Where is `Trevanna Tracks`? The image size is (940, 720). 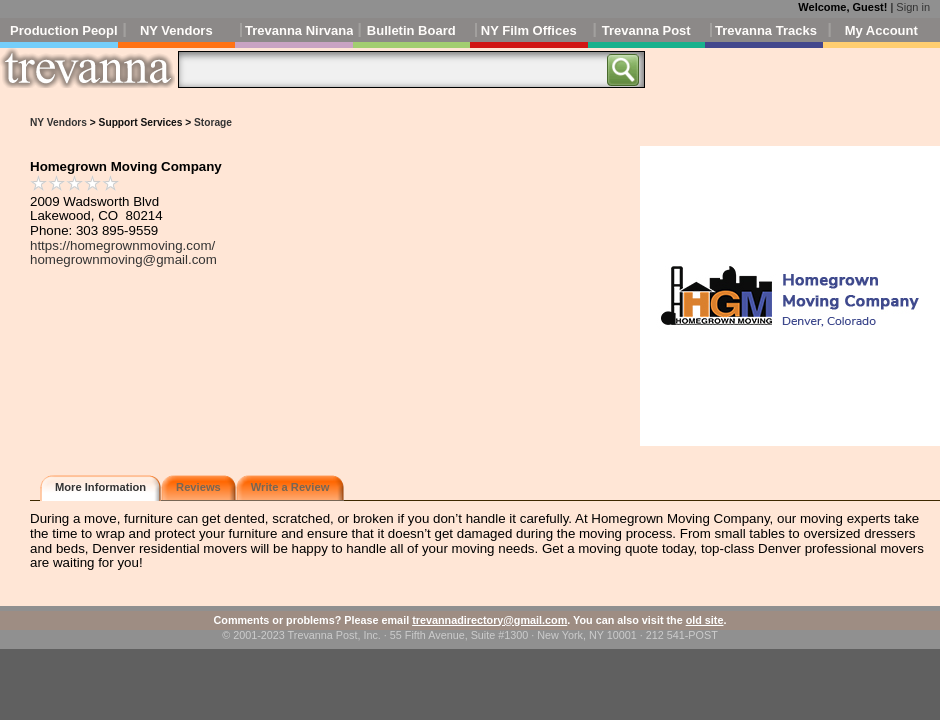
Trevanna Tracks is located at coordinates (766, 30).